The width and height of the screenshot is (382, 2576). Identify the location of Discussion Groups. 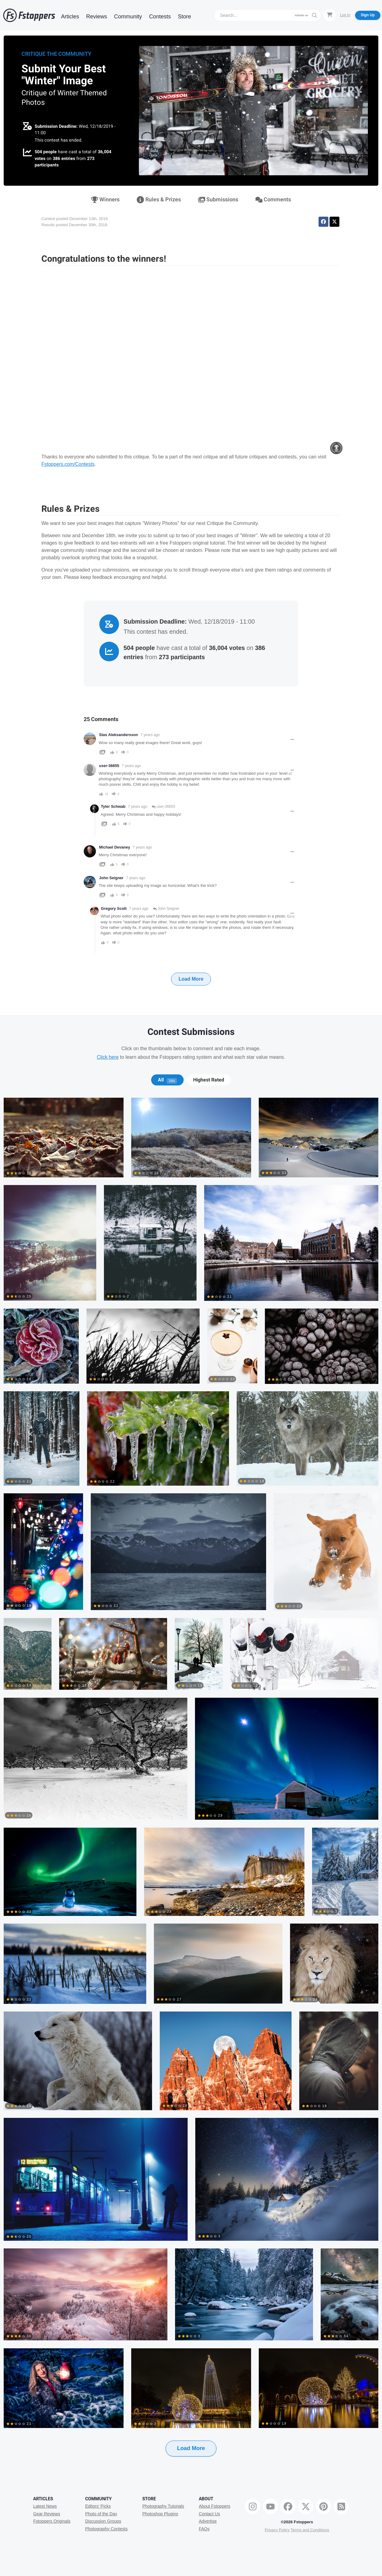
(103, 2521).